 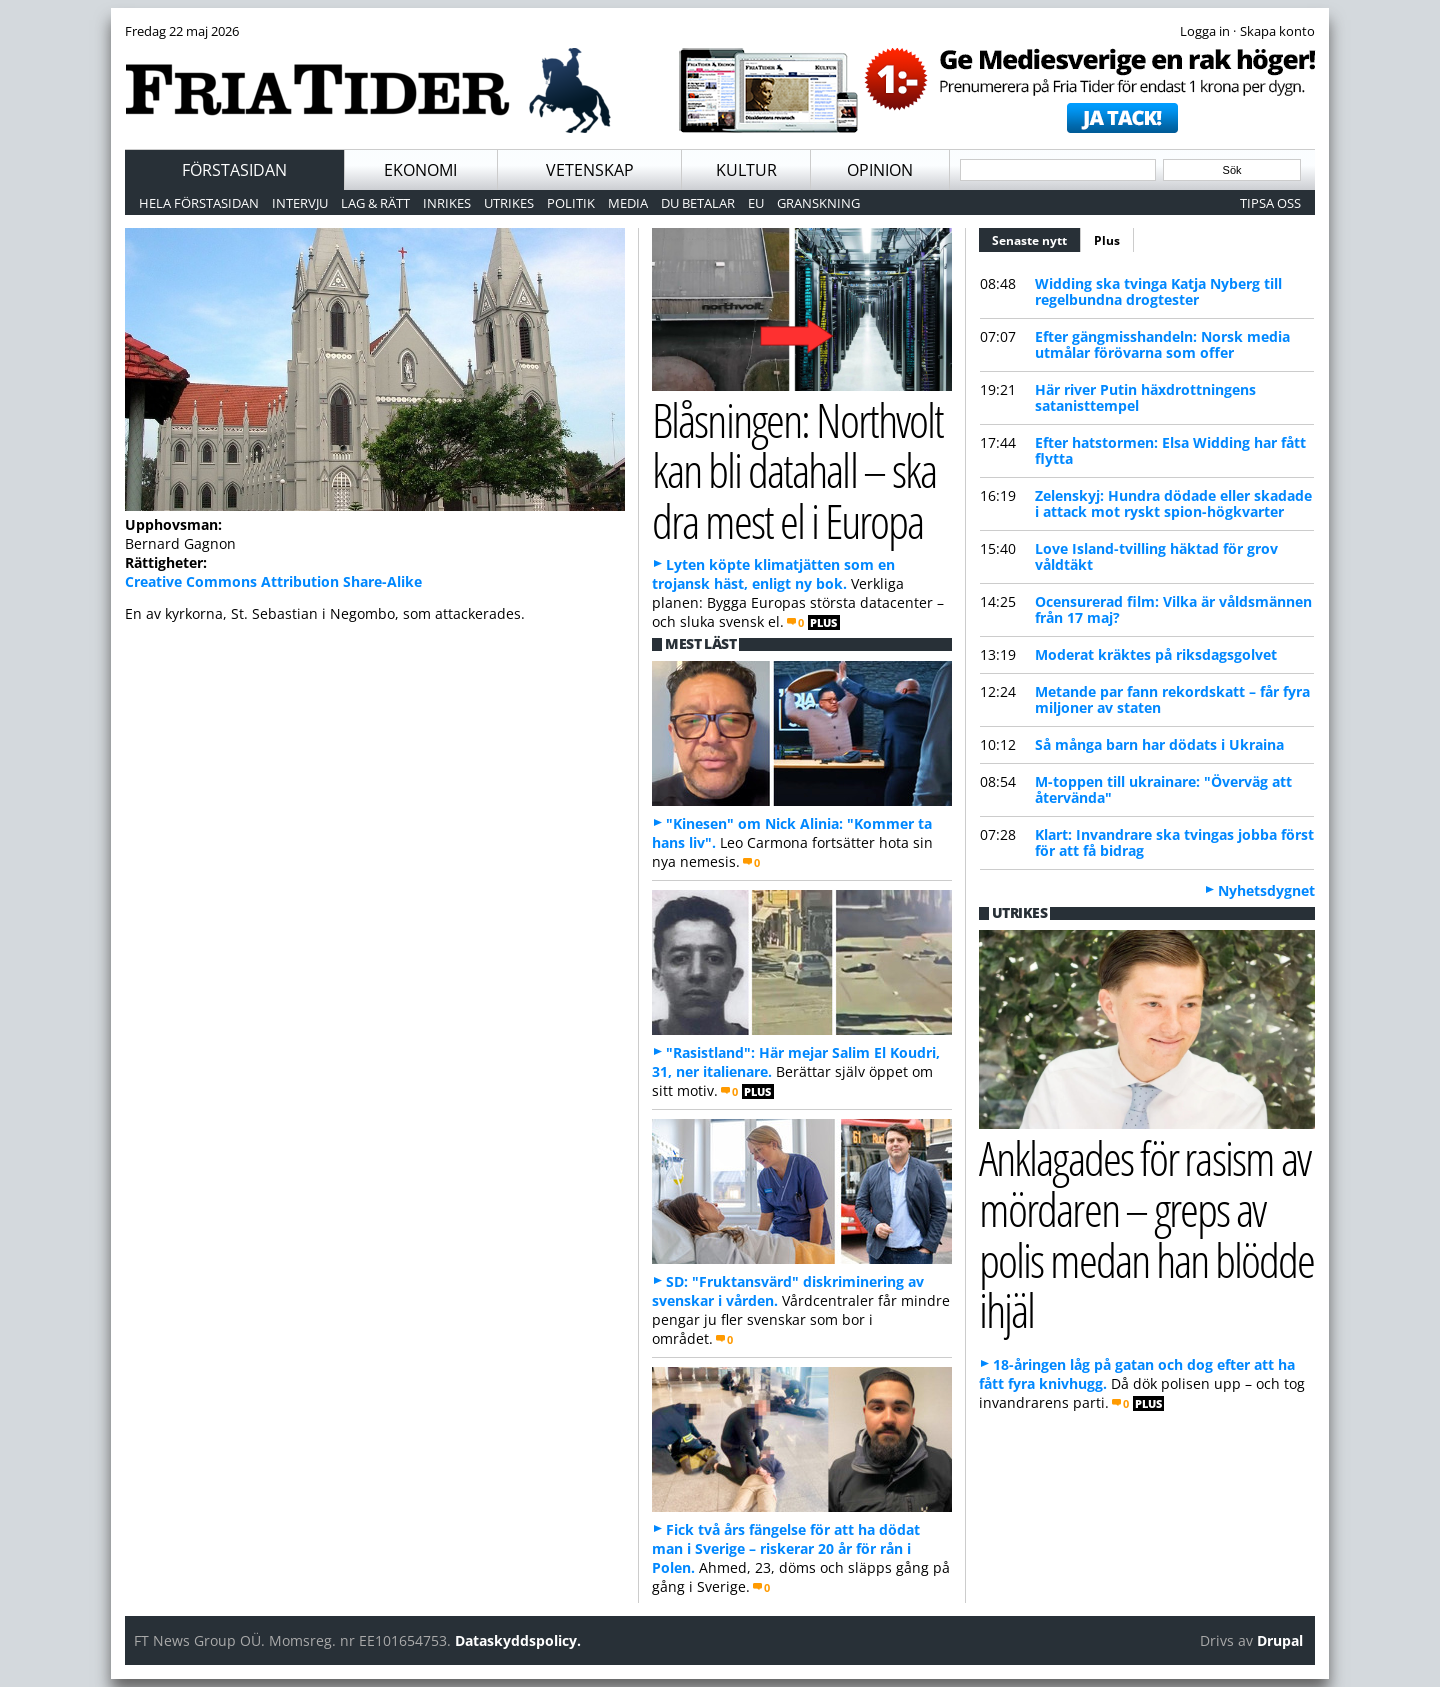 What do you see at coordinates (375, 203) in the screenshot?
I see `Lag & Rätt` at bounding box center [375, 203].